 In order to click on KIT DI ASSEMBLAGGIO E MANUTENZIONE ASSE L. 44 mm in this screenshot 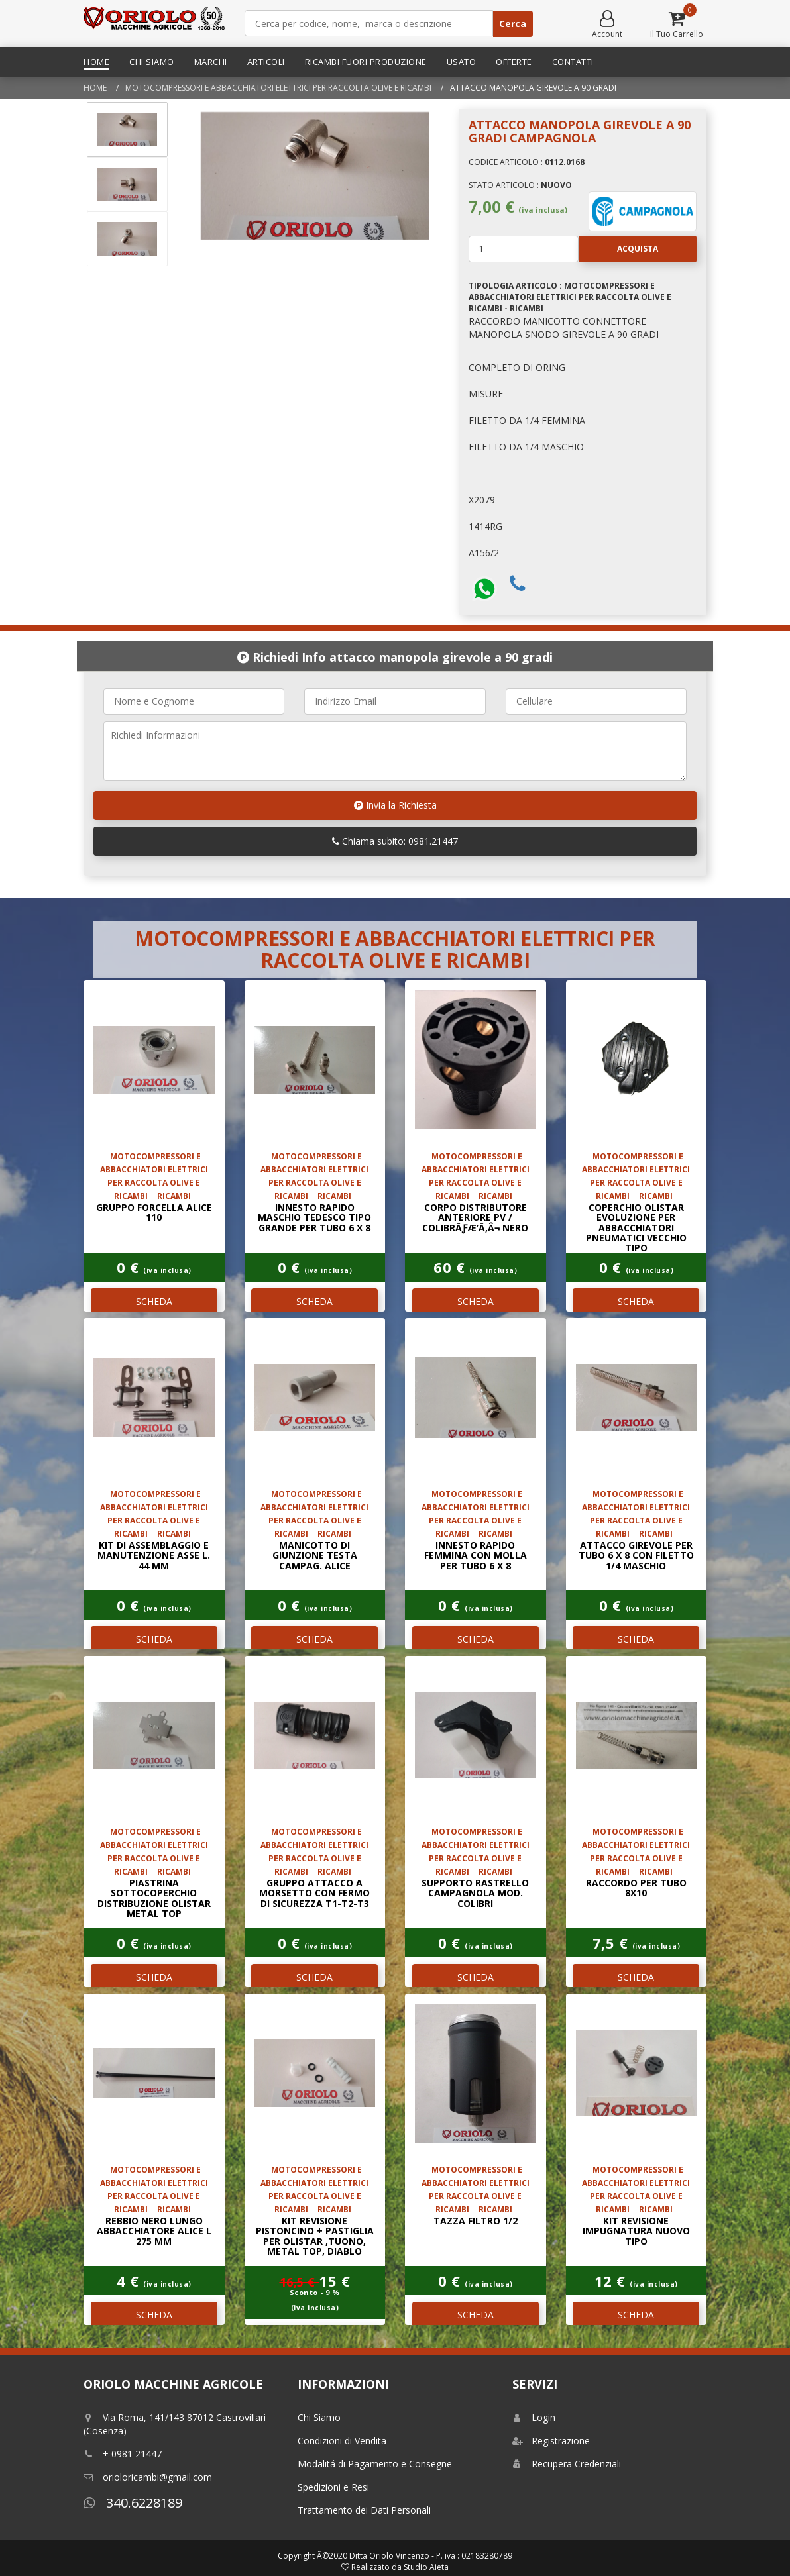, I will do `click(153, 1555)`.